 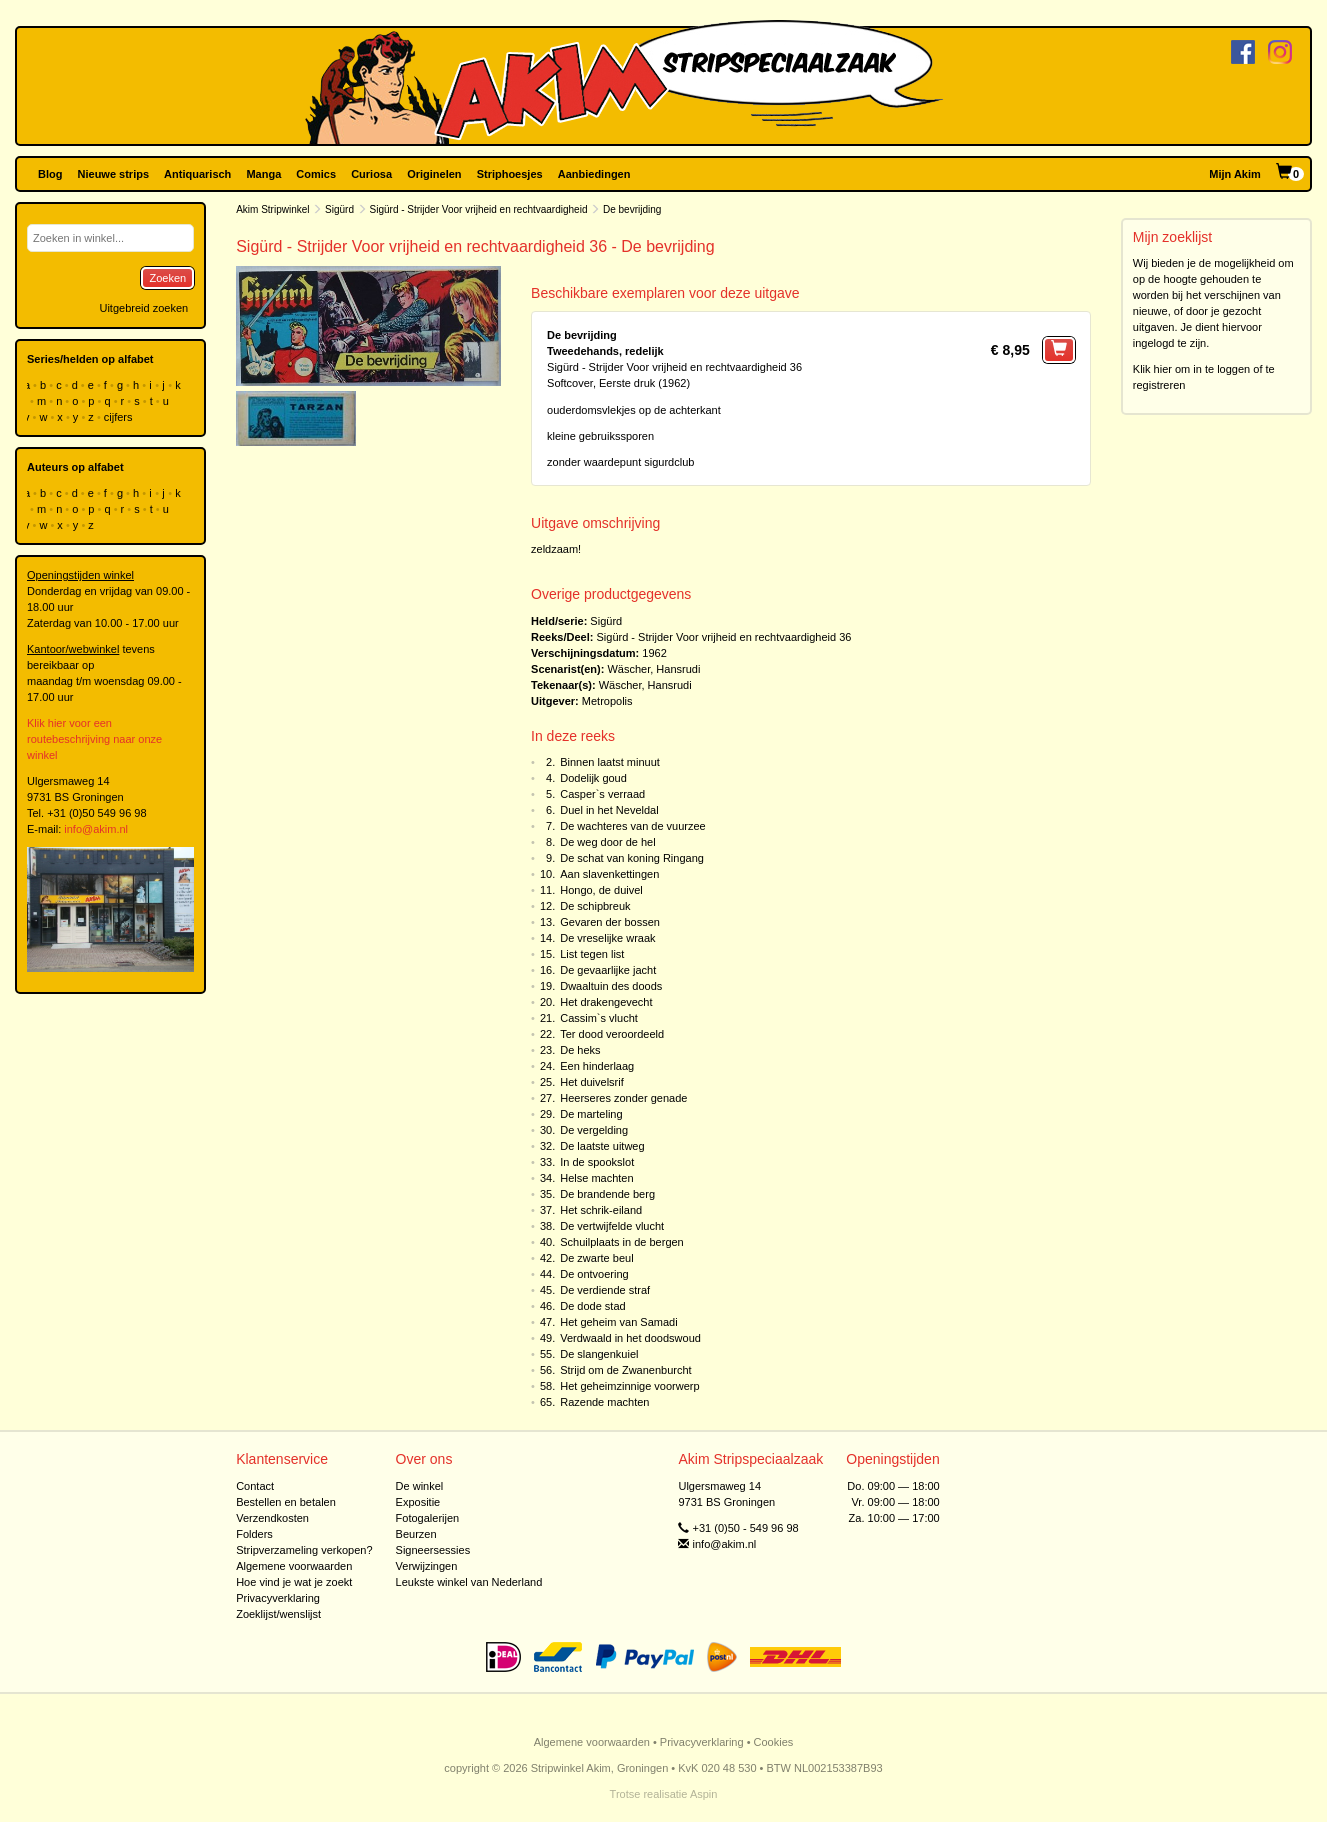 What do you see at coordinates (622, 1242) in the screenshot?
I see `Schuilplaats in de bergen` at bounding box center [622, 1242].